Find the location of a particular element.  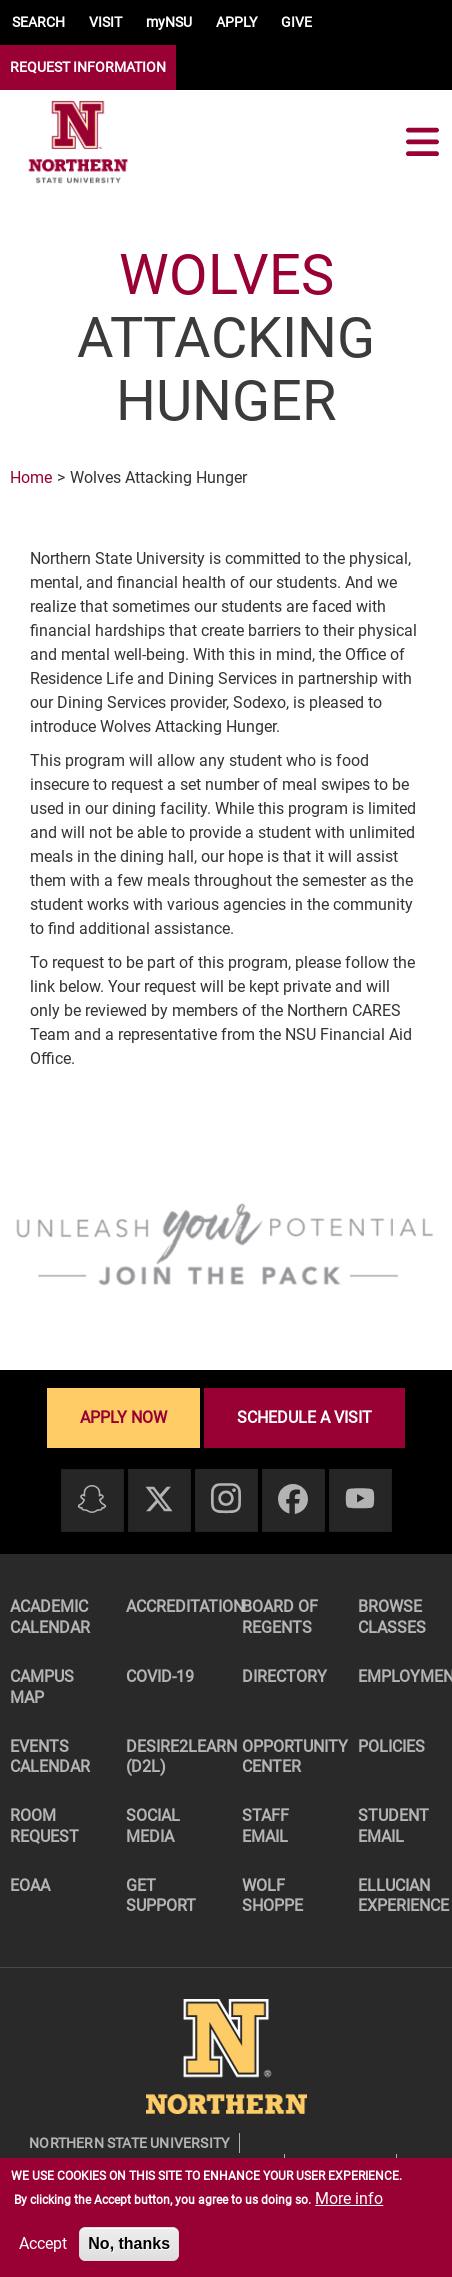

SEARCH is located at coordinates (38, 22).